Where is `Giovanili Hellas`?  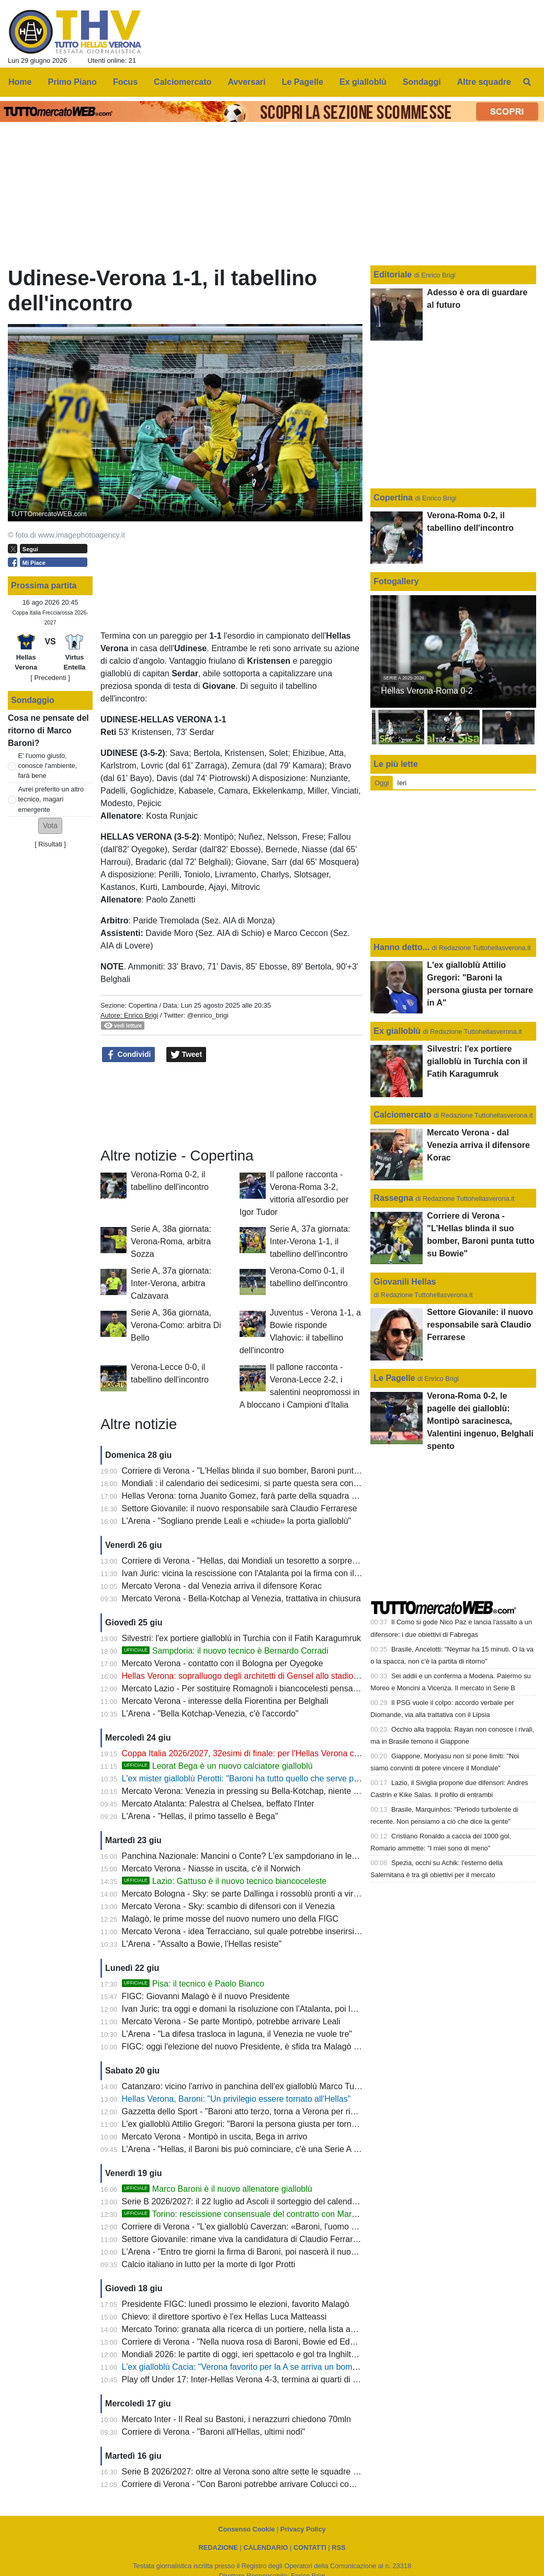 Giovanili Hellas is located at coordinates (404, 1281).